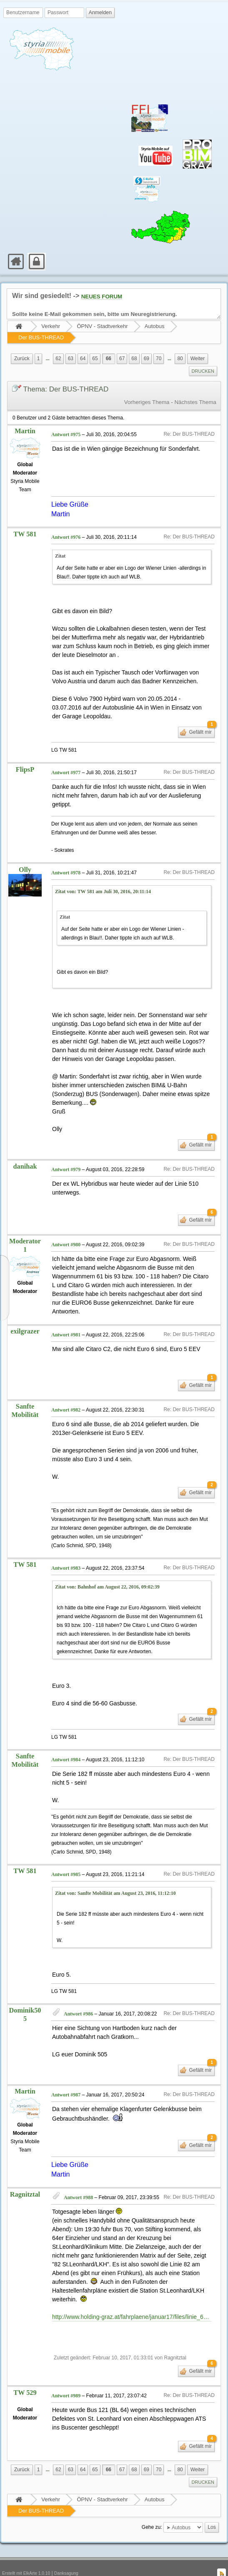  I want to click on Antwort #983, so click(65, 1549).